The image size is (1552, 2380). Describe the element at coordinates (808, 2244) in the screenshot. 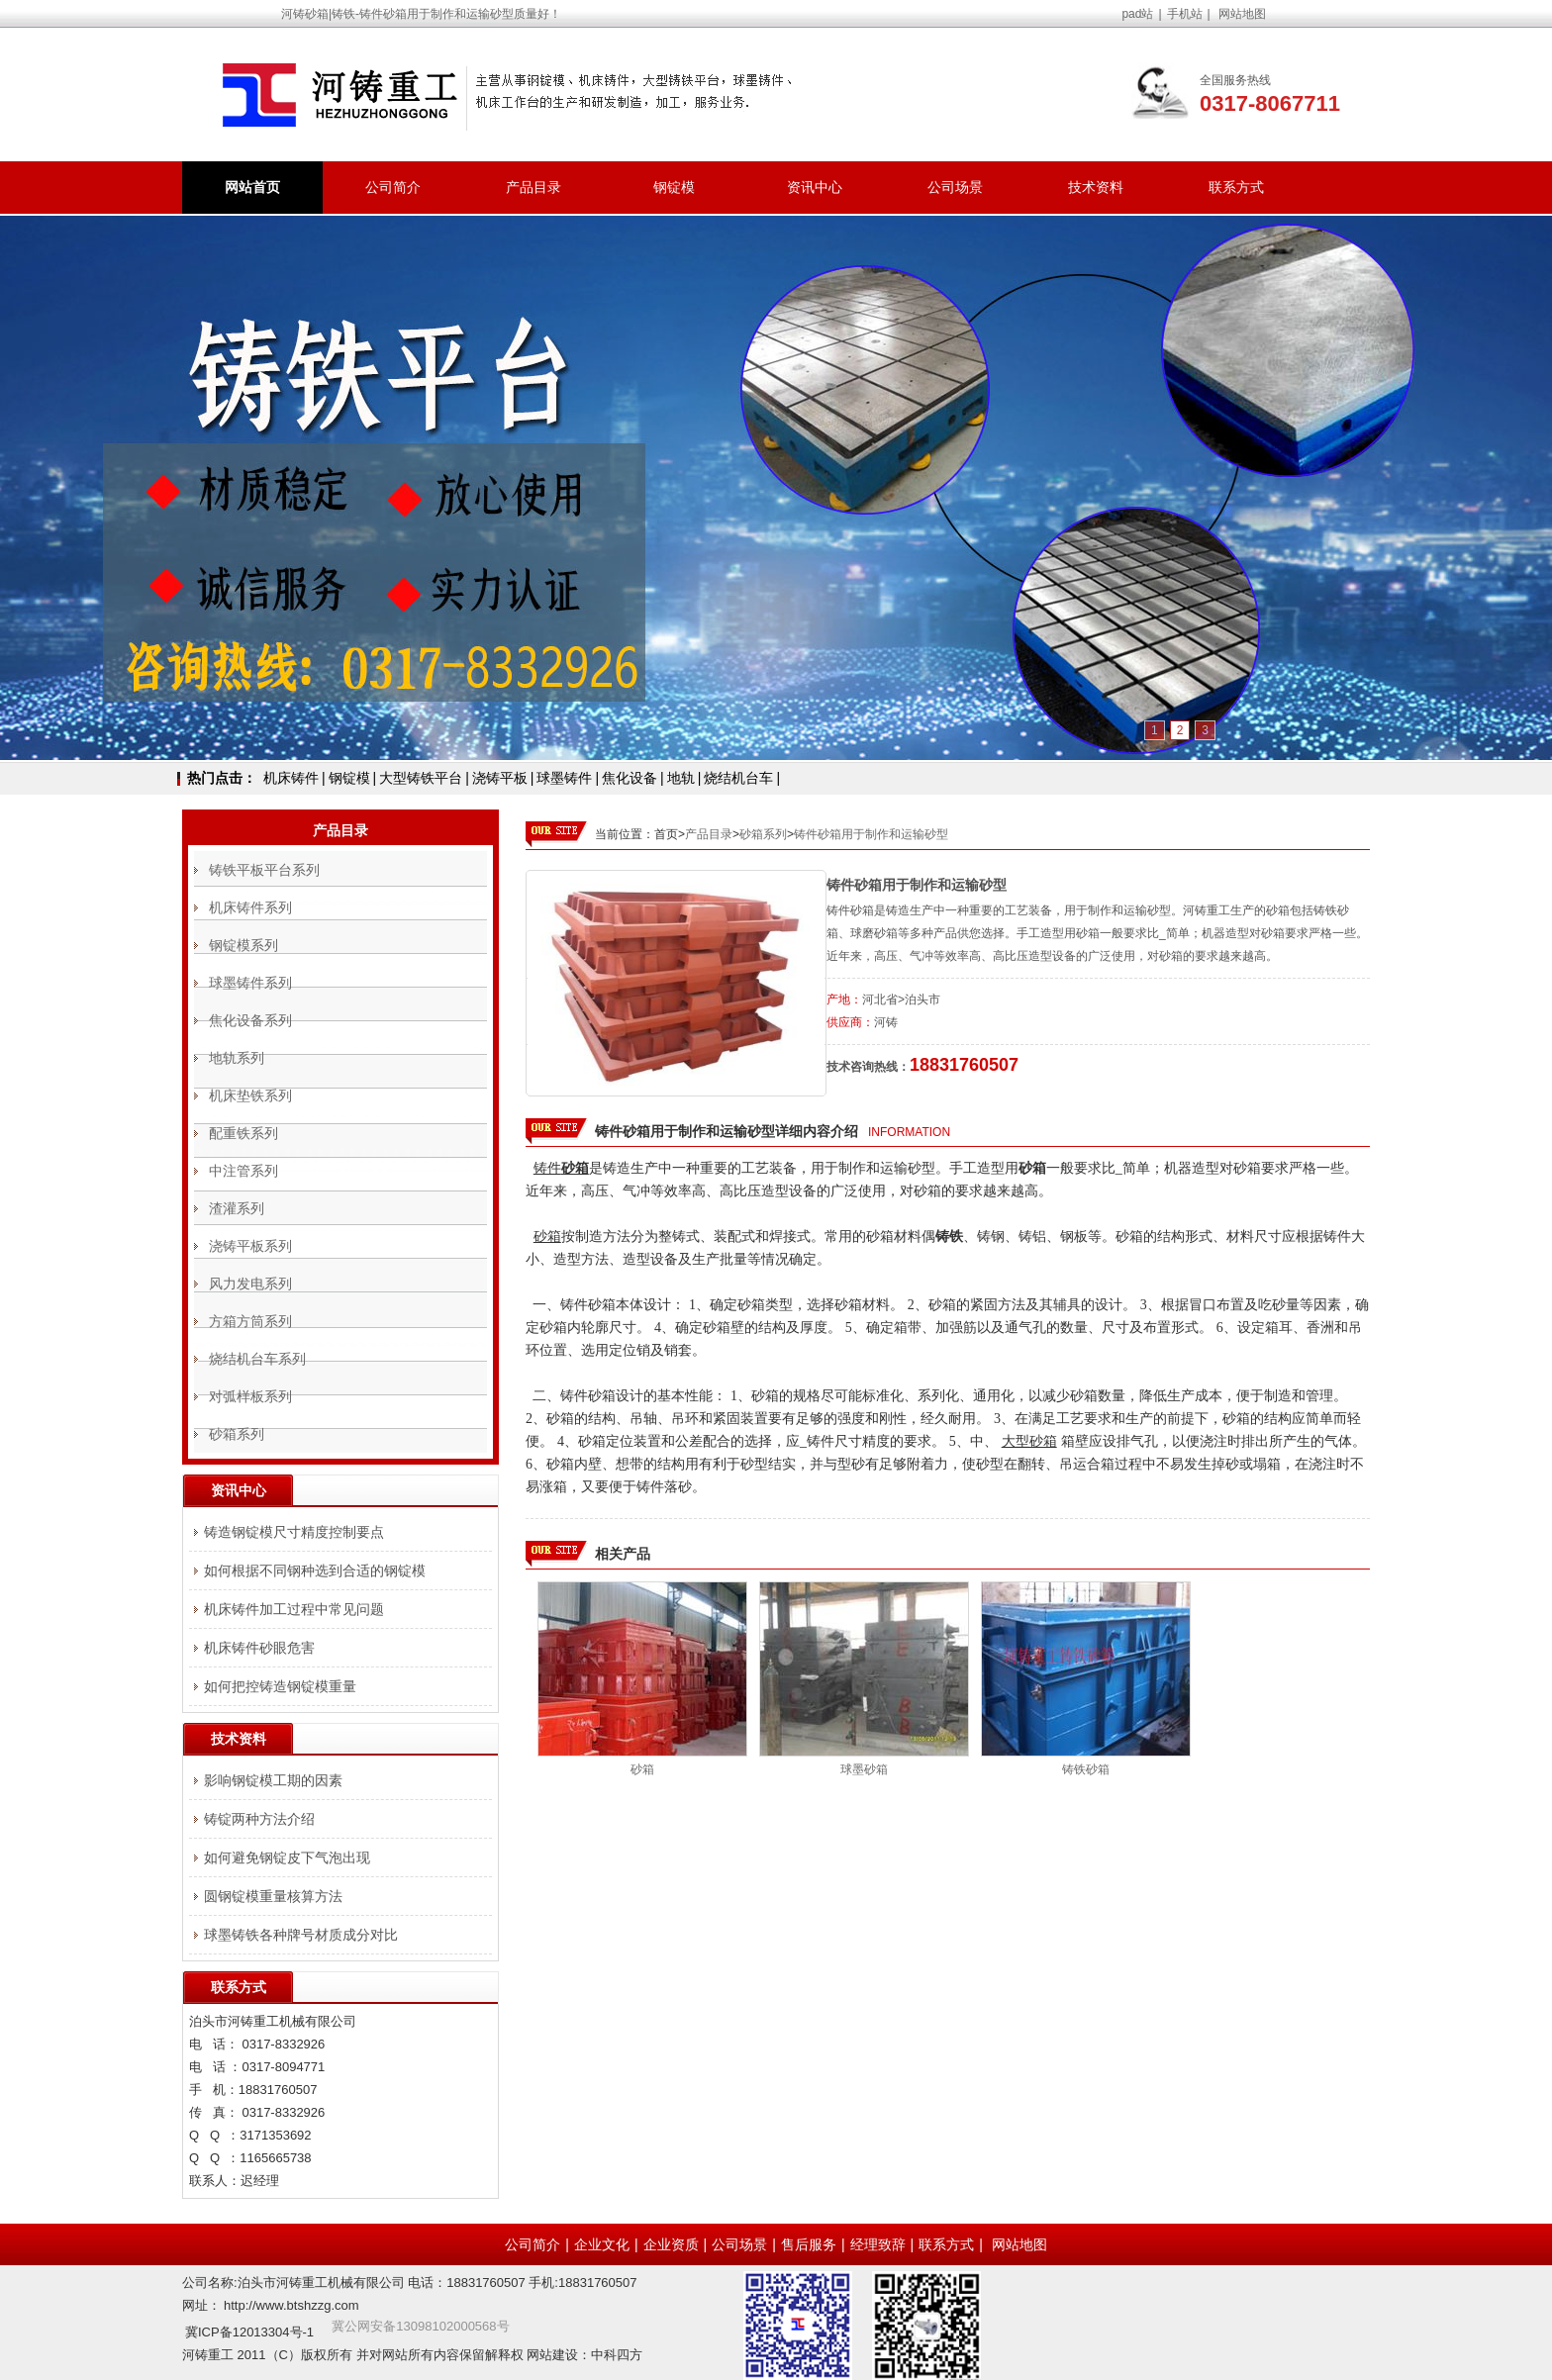

I see `售后服务` at that location.